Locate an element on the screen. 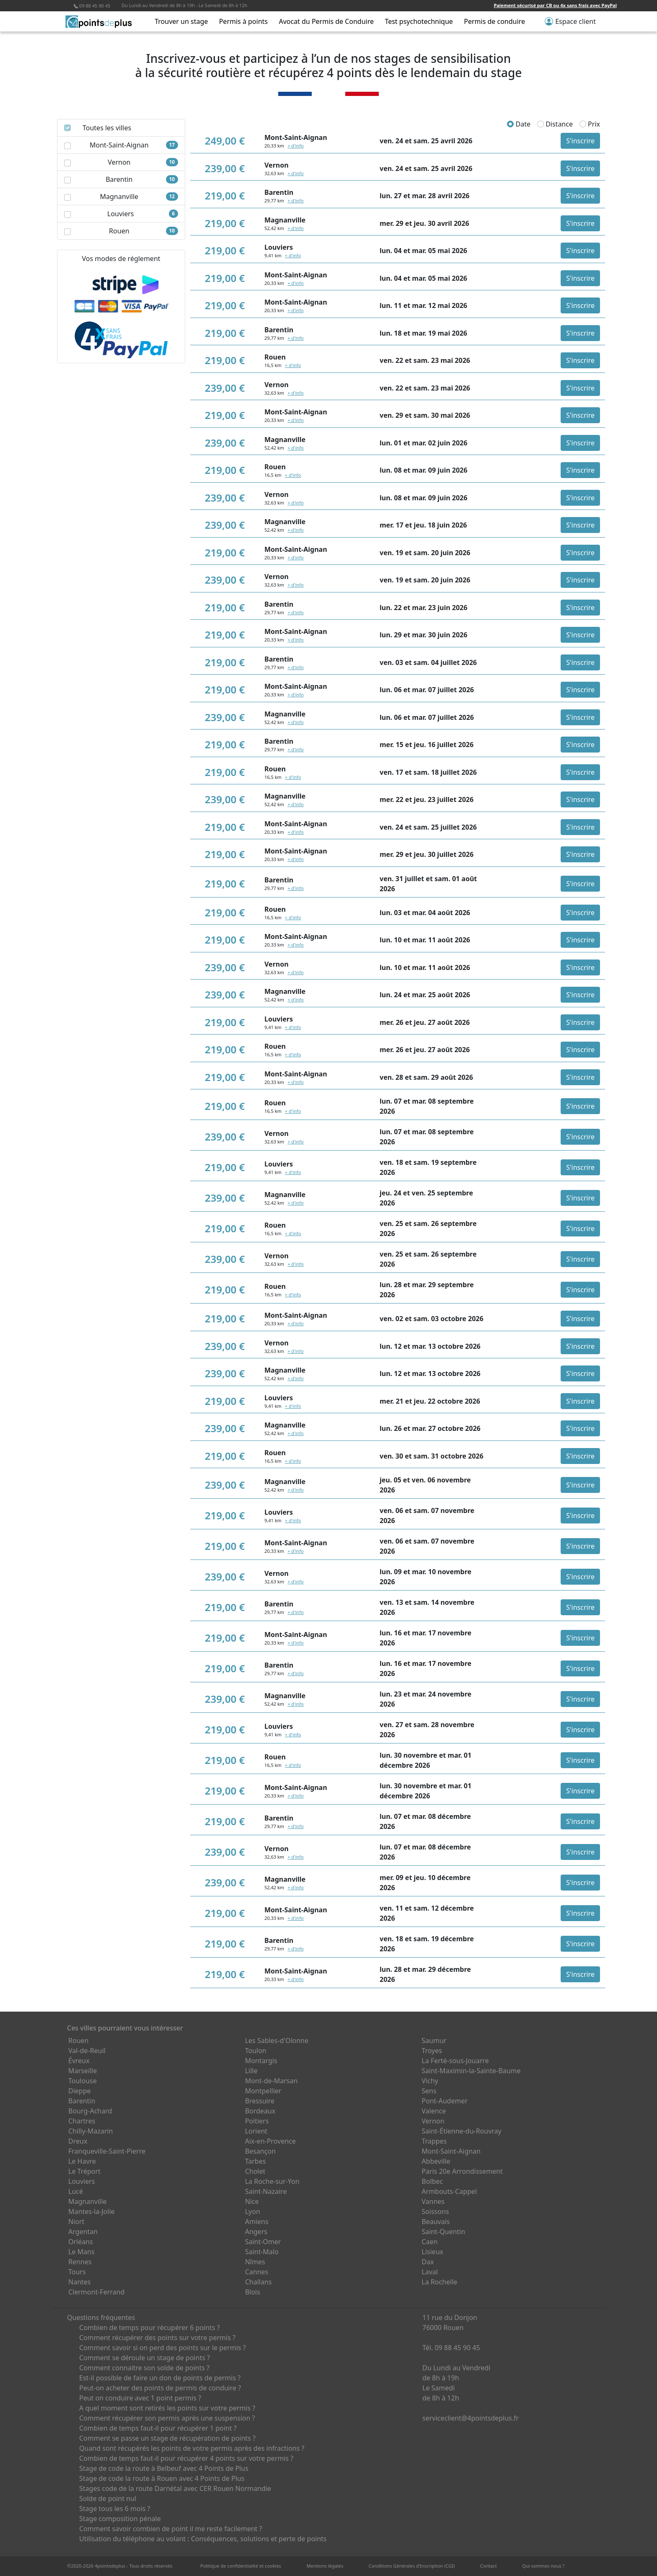 The height and width of the screenshot is (2576, 657). Date is located at coordinates (518, 124).